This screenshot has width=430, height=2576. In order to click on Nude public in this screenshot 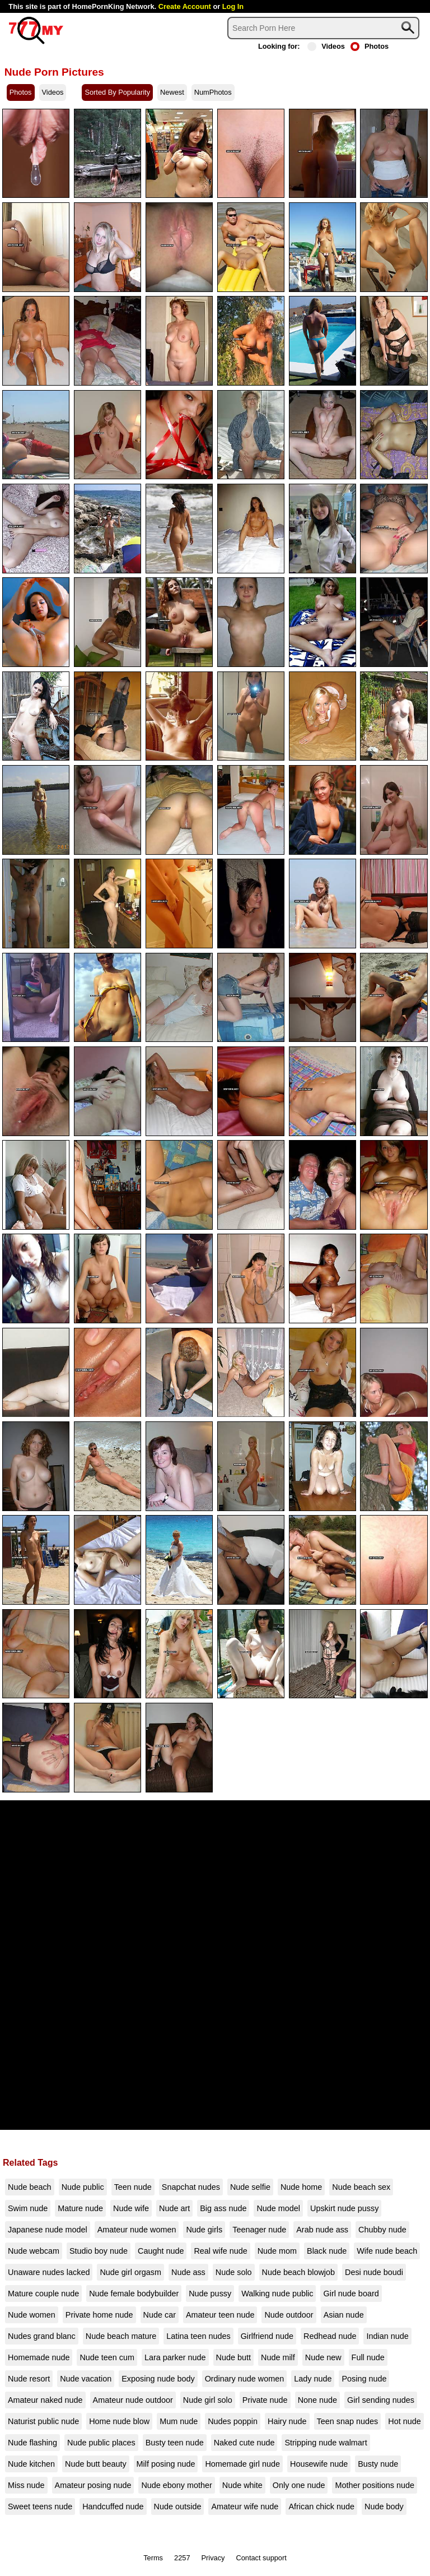, I will do `click(83, 2187)`.